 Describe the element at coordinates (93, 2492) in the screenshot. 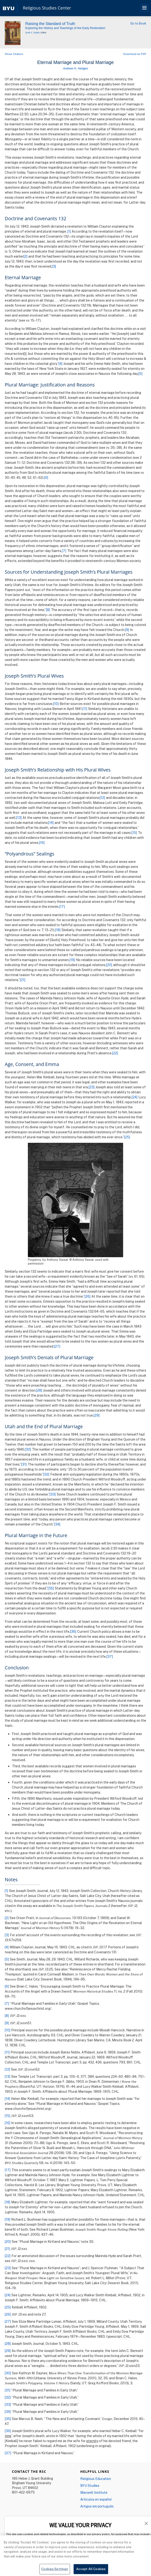

I see `Maxwell Institute` at that location.